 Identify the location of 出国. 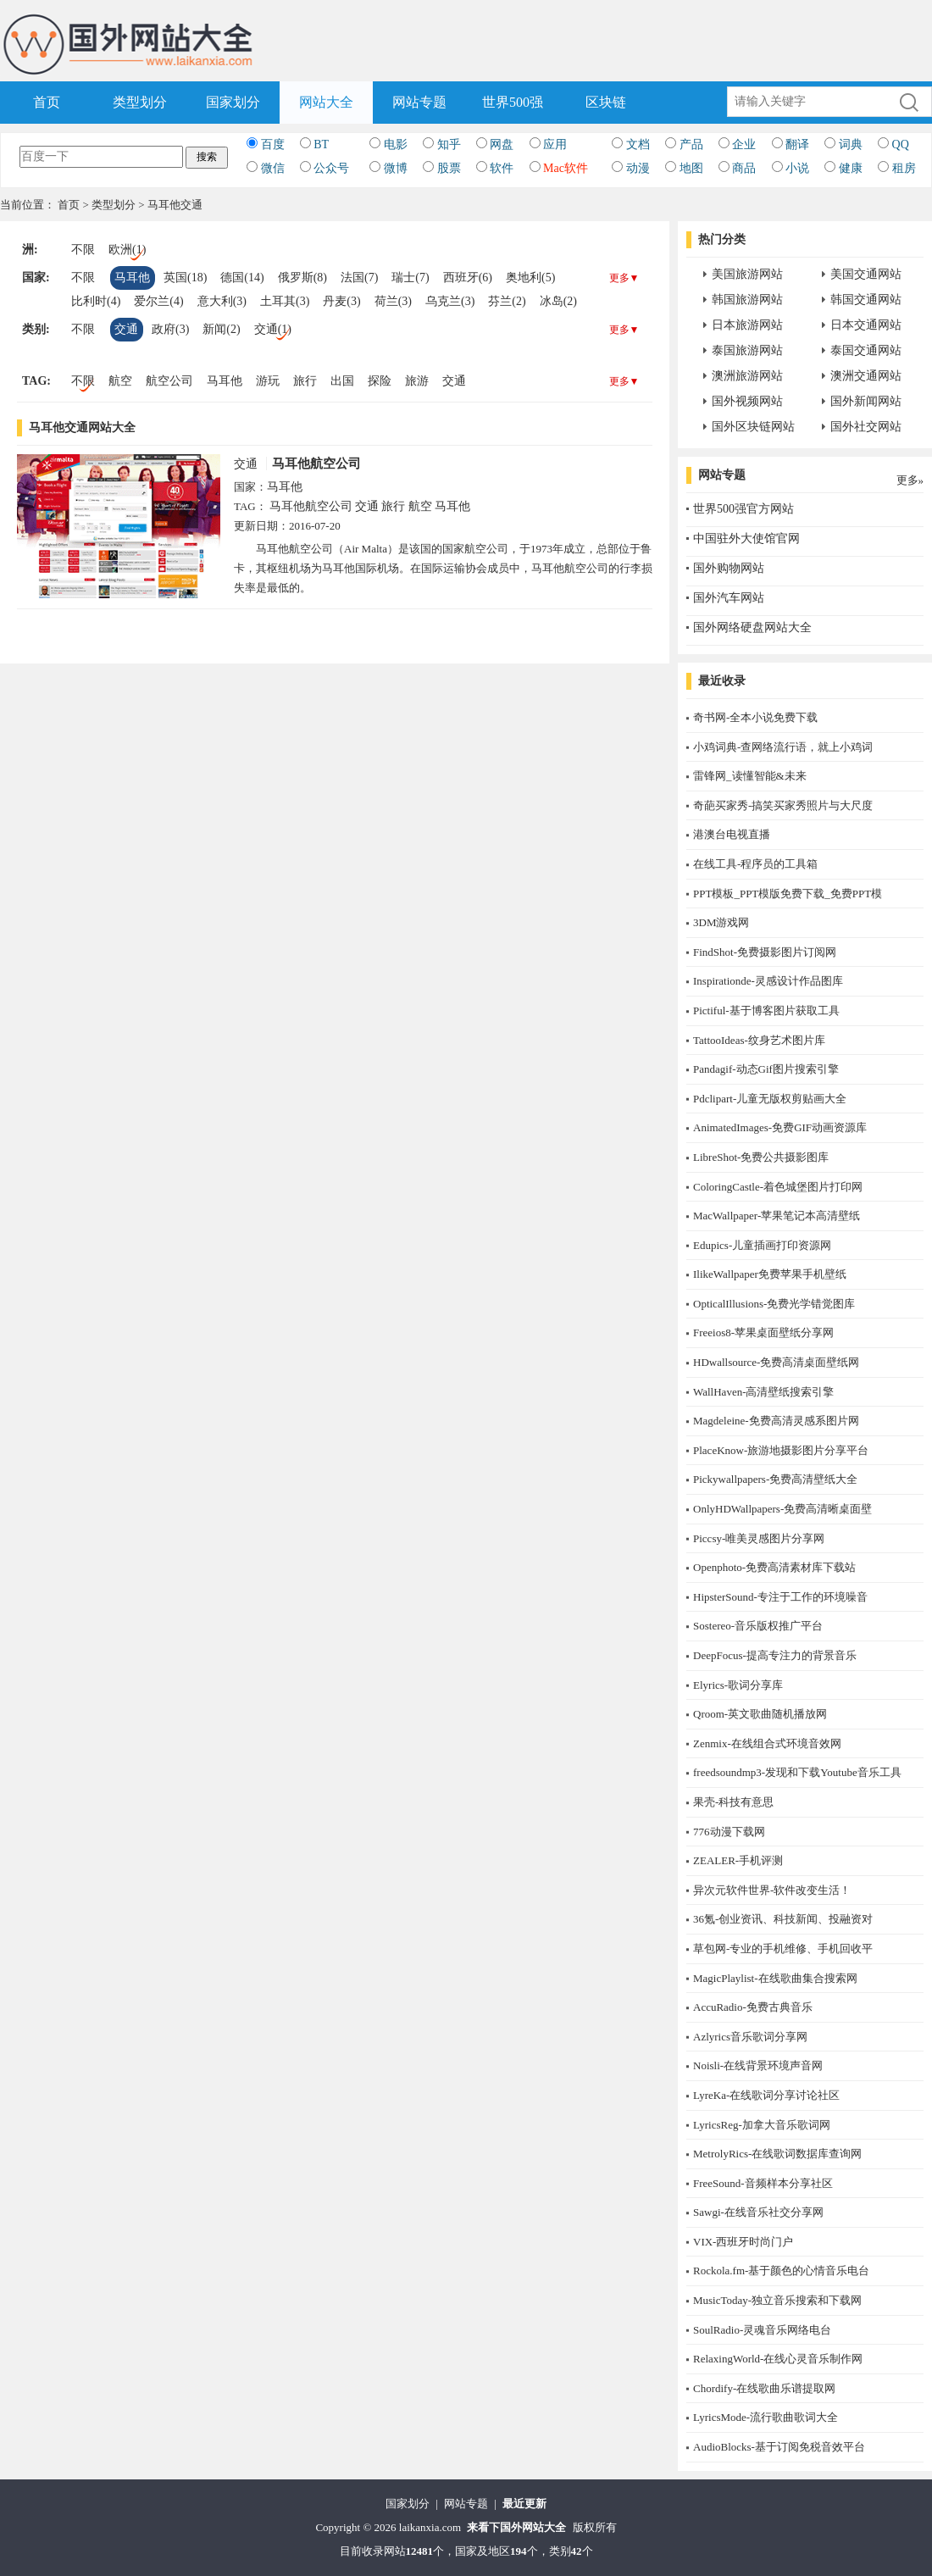
(342, 381).